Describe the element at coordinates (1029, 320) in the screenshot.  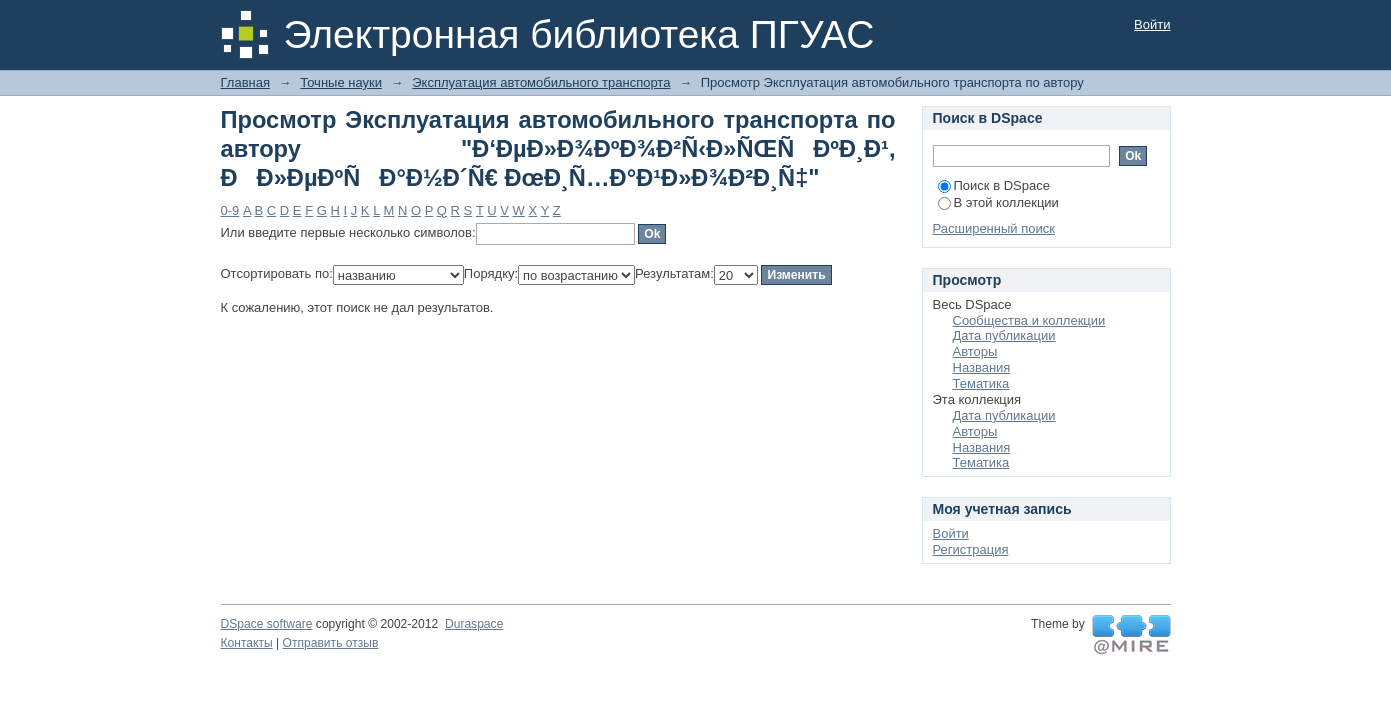
I see `Сообщества и коллекции` at that location.